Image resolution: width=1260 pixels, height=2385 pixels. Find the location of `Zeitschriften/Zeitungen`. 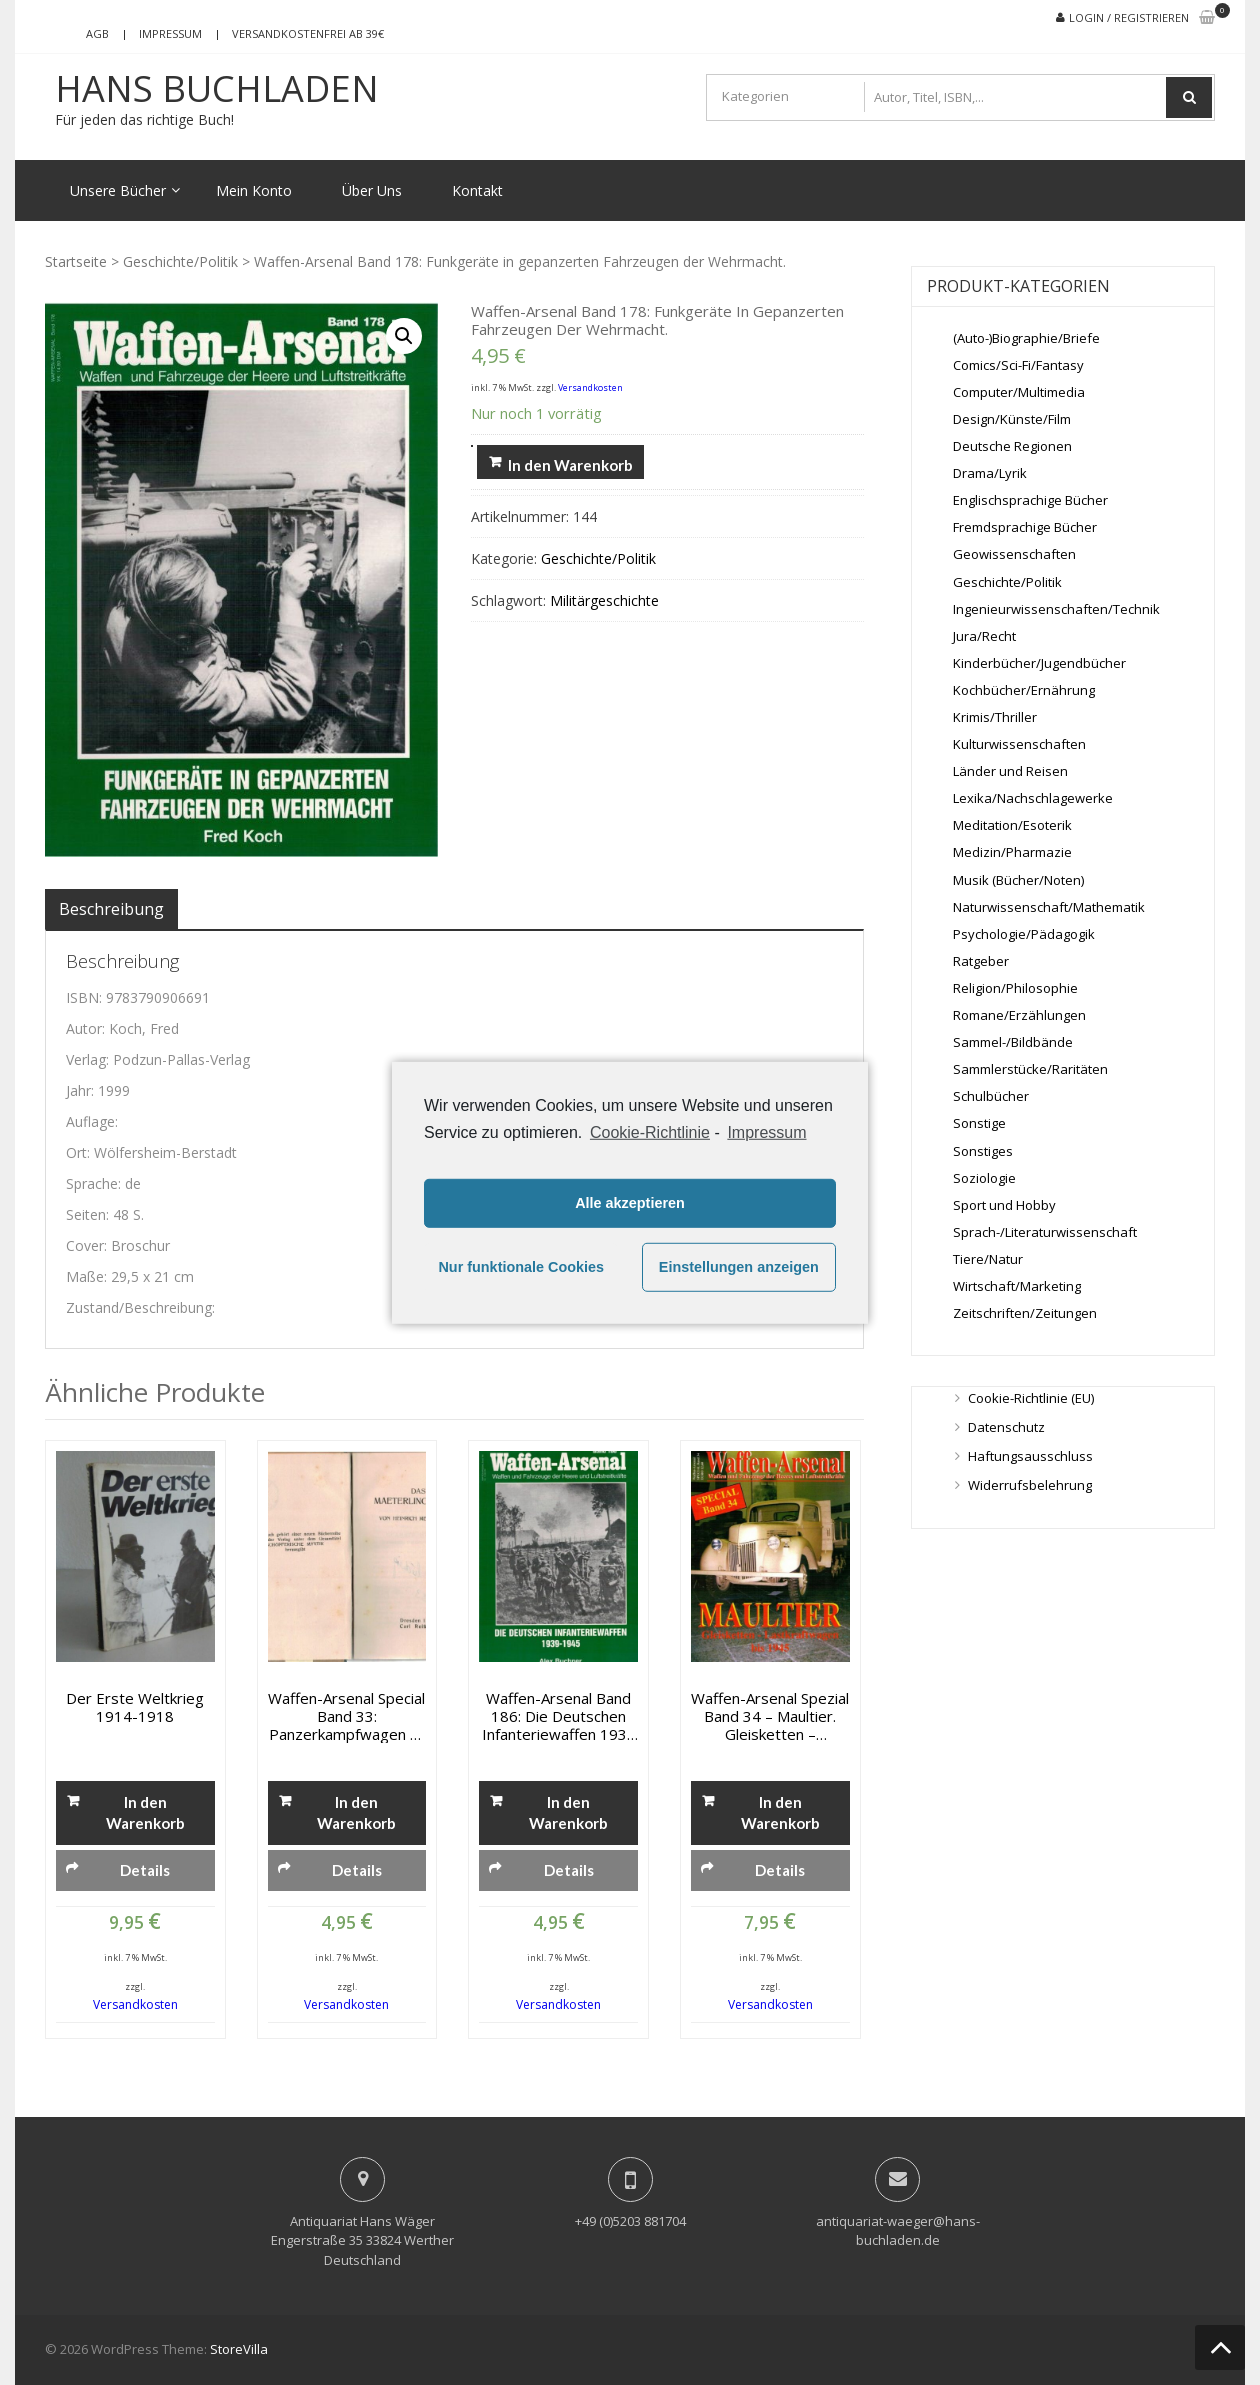

Zeitschriften/Zeitungen is located at coordinates (1025, 1313).